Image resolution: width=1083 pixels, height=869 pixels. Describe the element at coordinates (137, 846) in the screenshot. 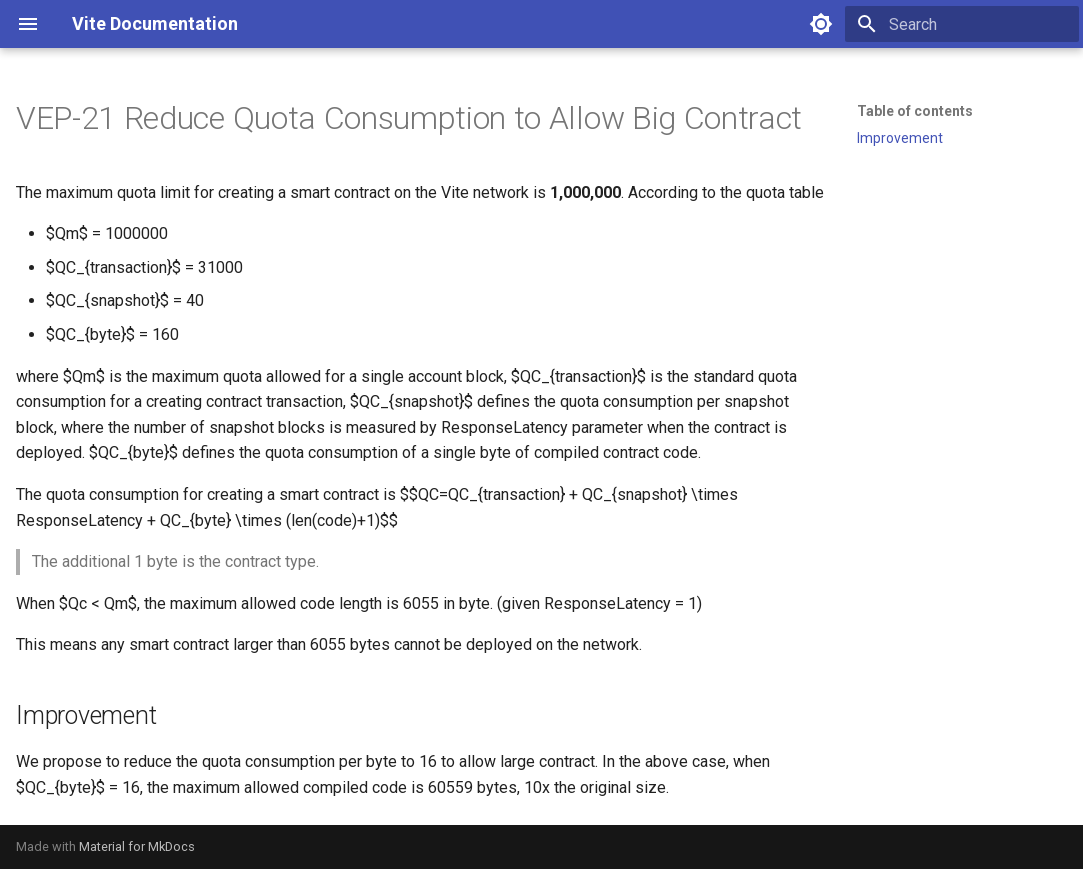

I see `Material for MkDocs` at that location.